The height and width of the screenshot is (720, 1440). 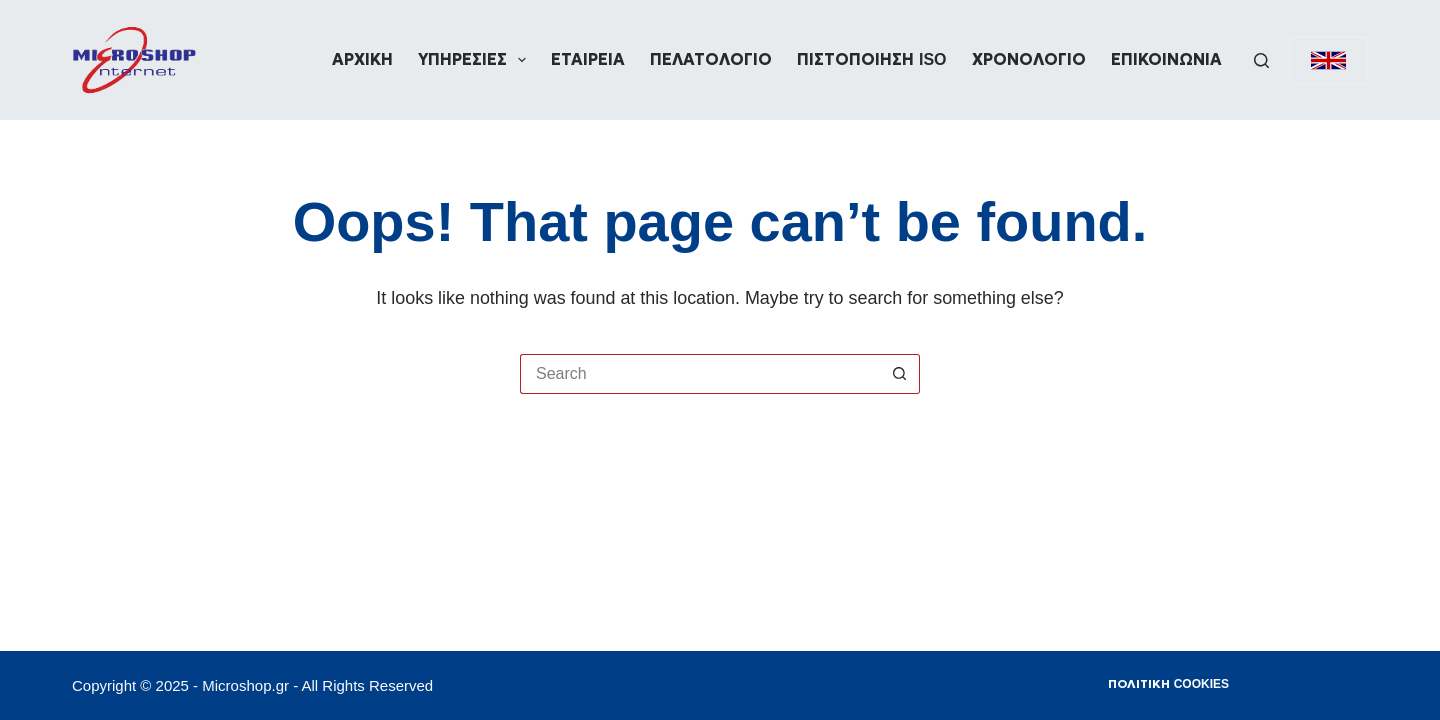 I want to click on Αρχική, so click(x=362, y=59).